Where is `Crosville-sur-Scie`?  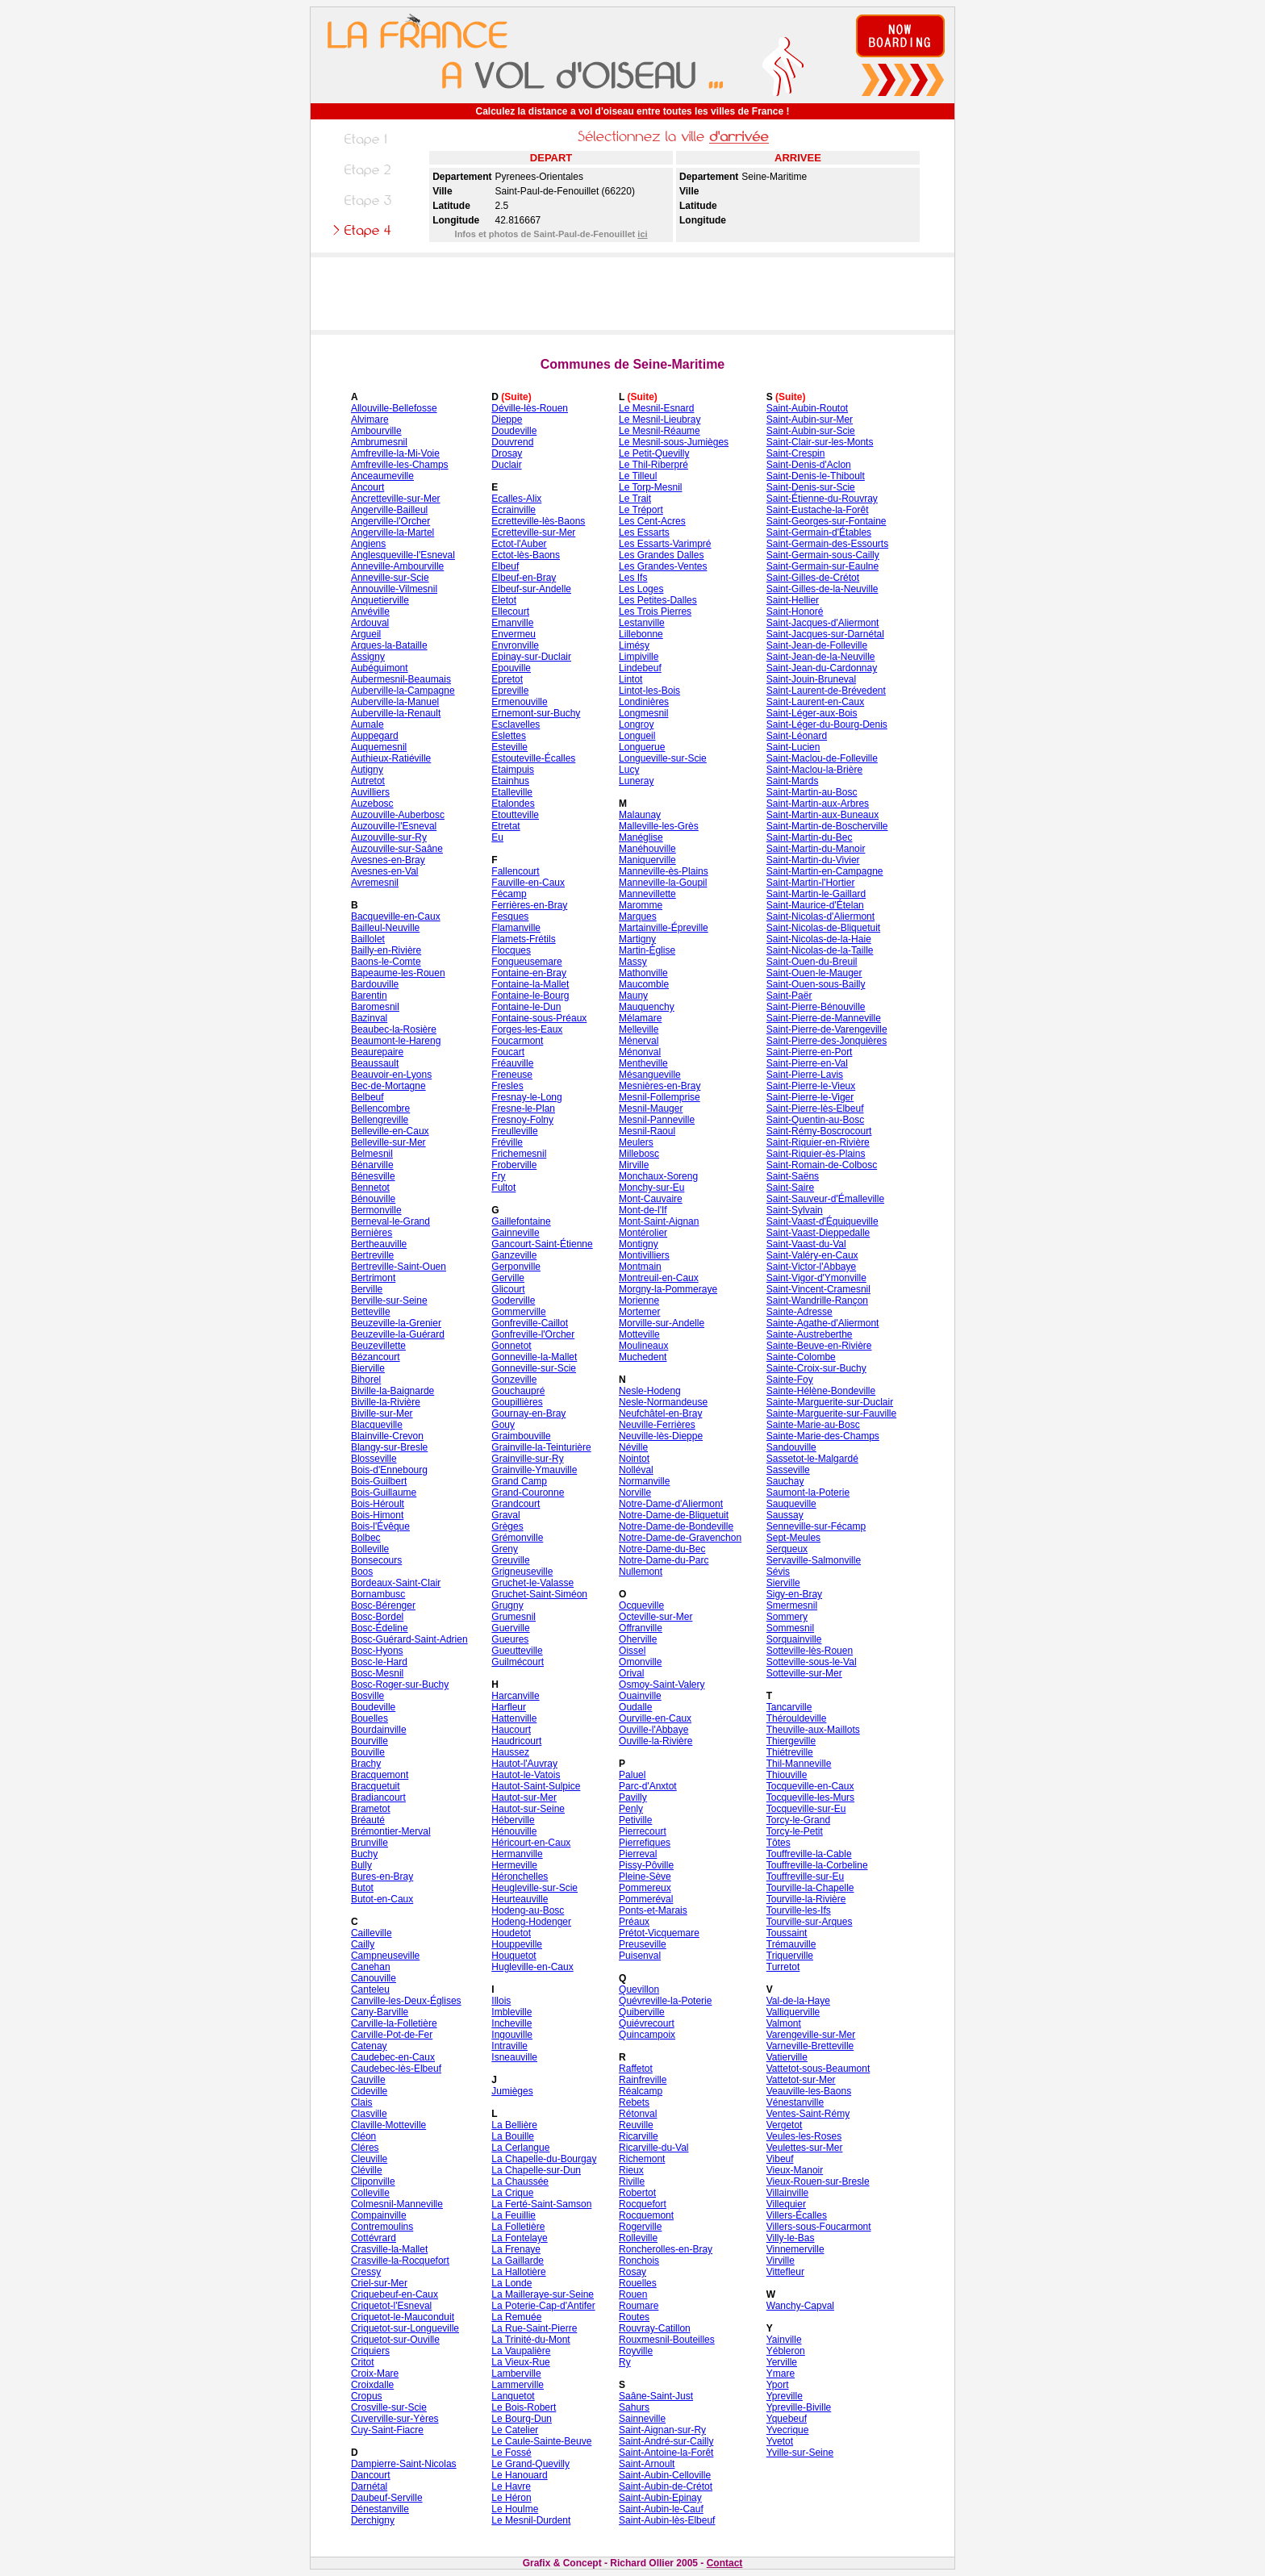
Crosville-sur-Scie is located at coordinates (389, 2407).